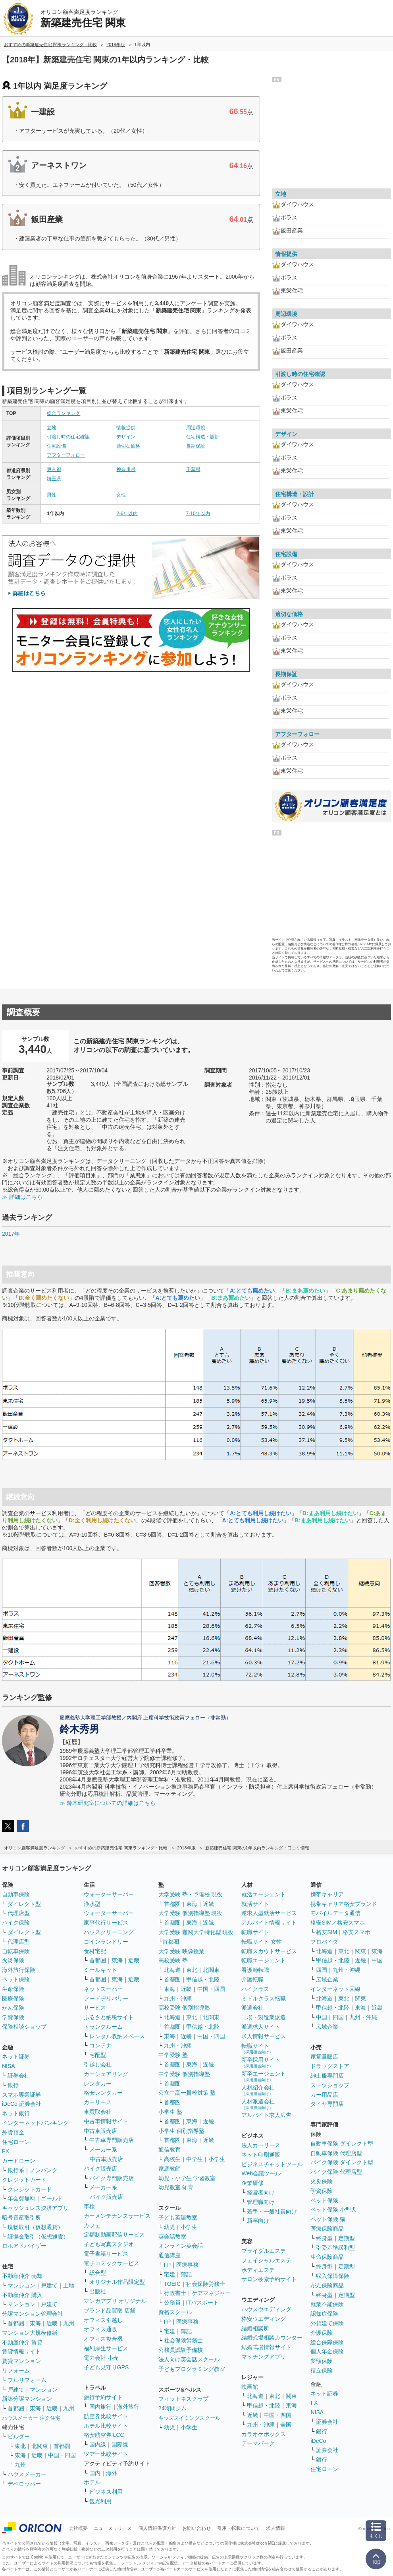 This screenshot has width=393, height=2576. Describe the element at coordinates (51, 427) in the screenshot. I see `立地` at that location.